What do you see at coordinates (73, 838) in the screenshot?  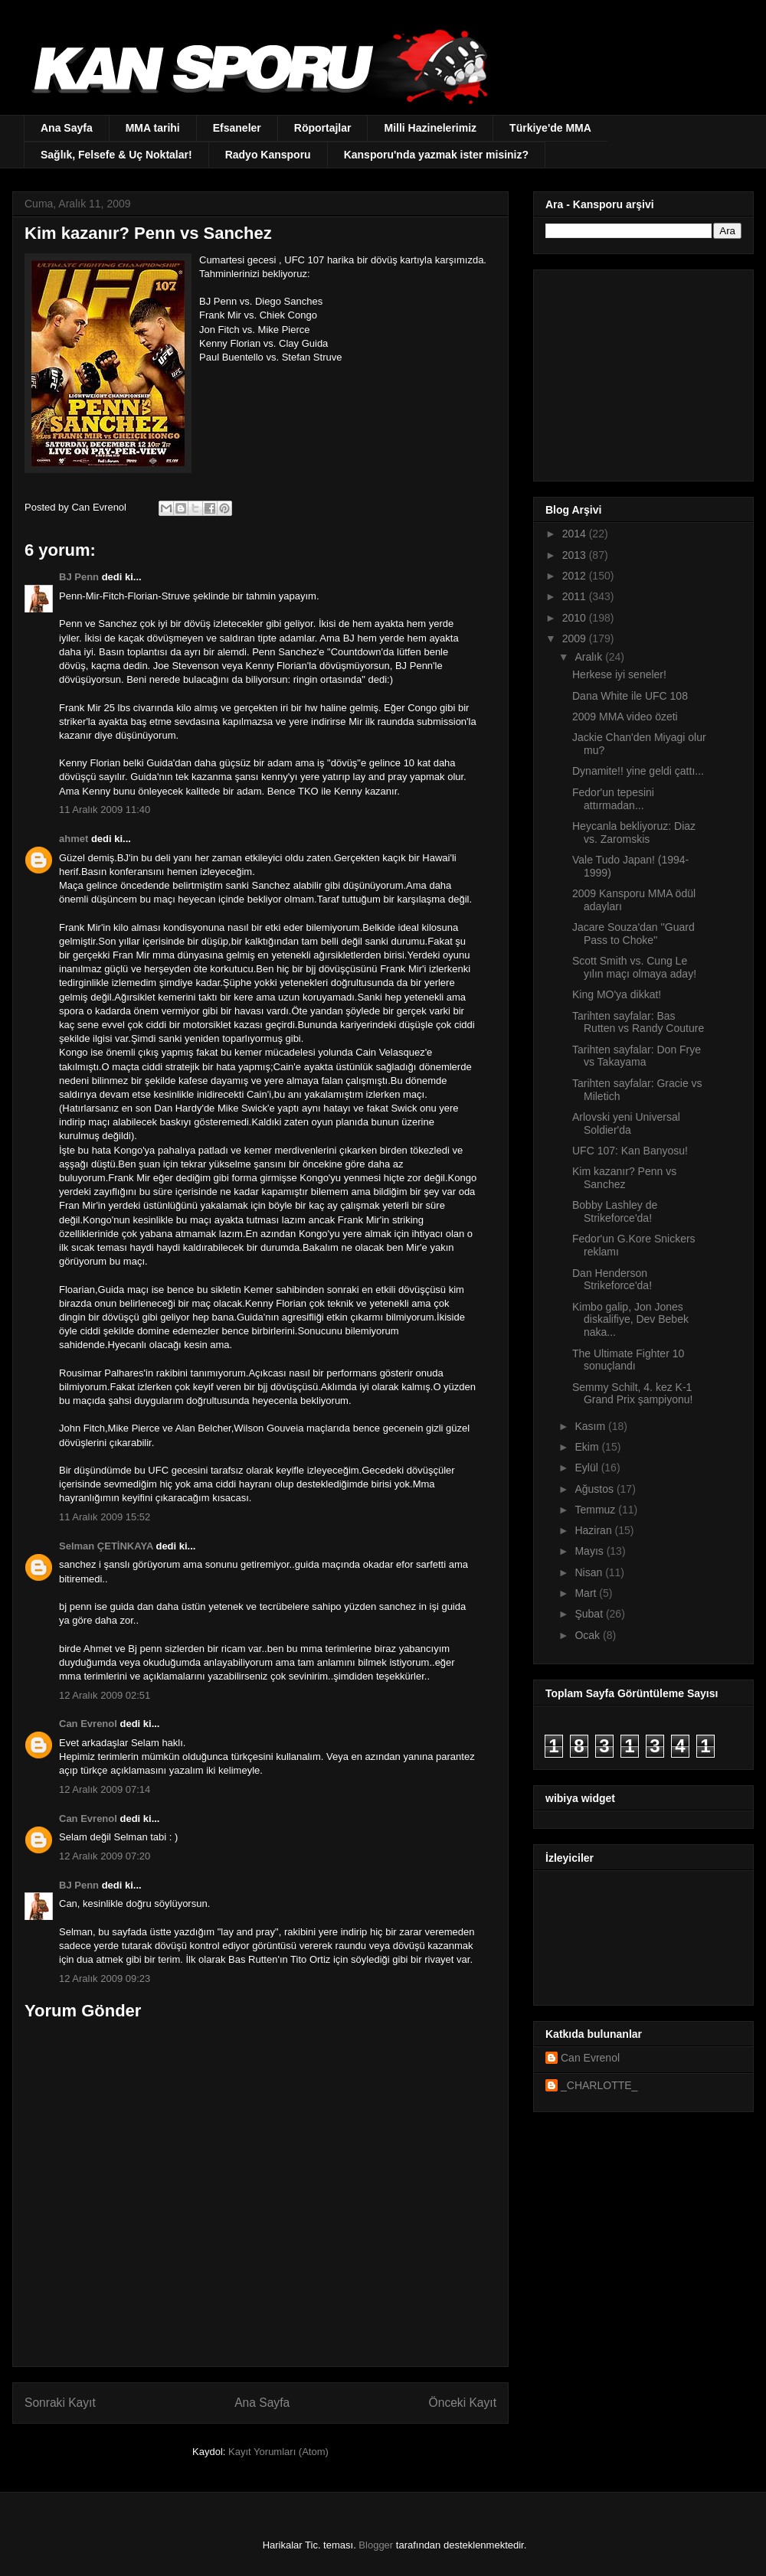 I see `ahmet` at bounding box center [73, 838].